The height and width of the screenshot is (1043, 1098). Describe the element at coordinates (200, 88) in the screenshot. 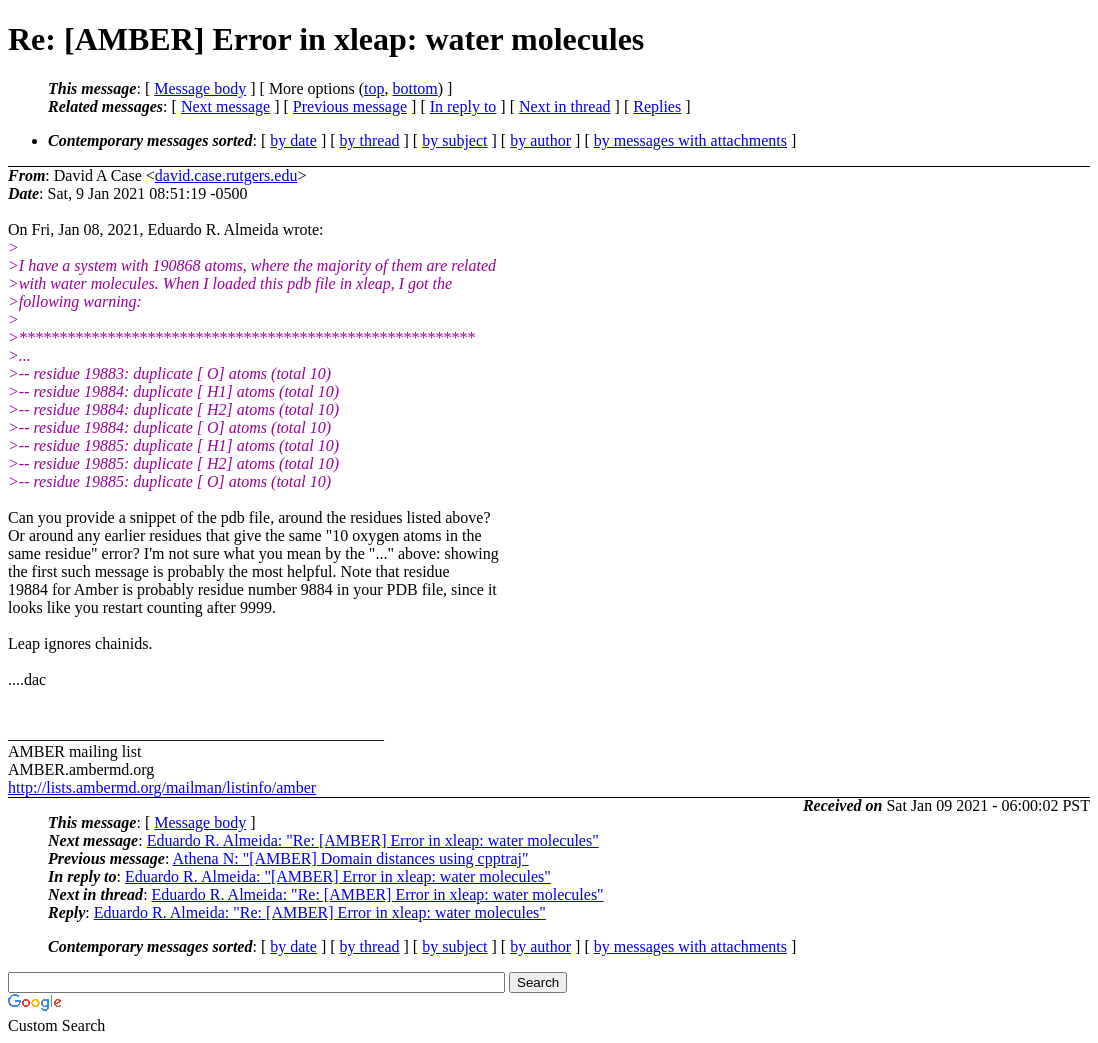

I see `Message body` at that location.